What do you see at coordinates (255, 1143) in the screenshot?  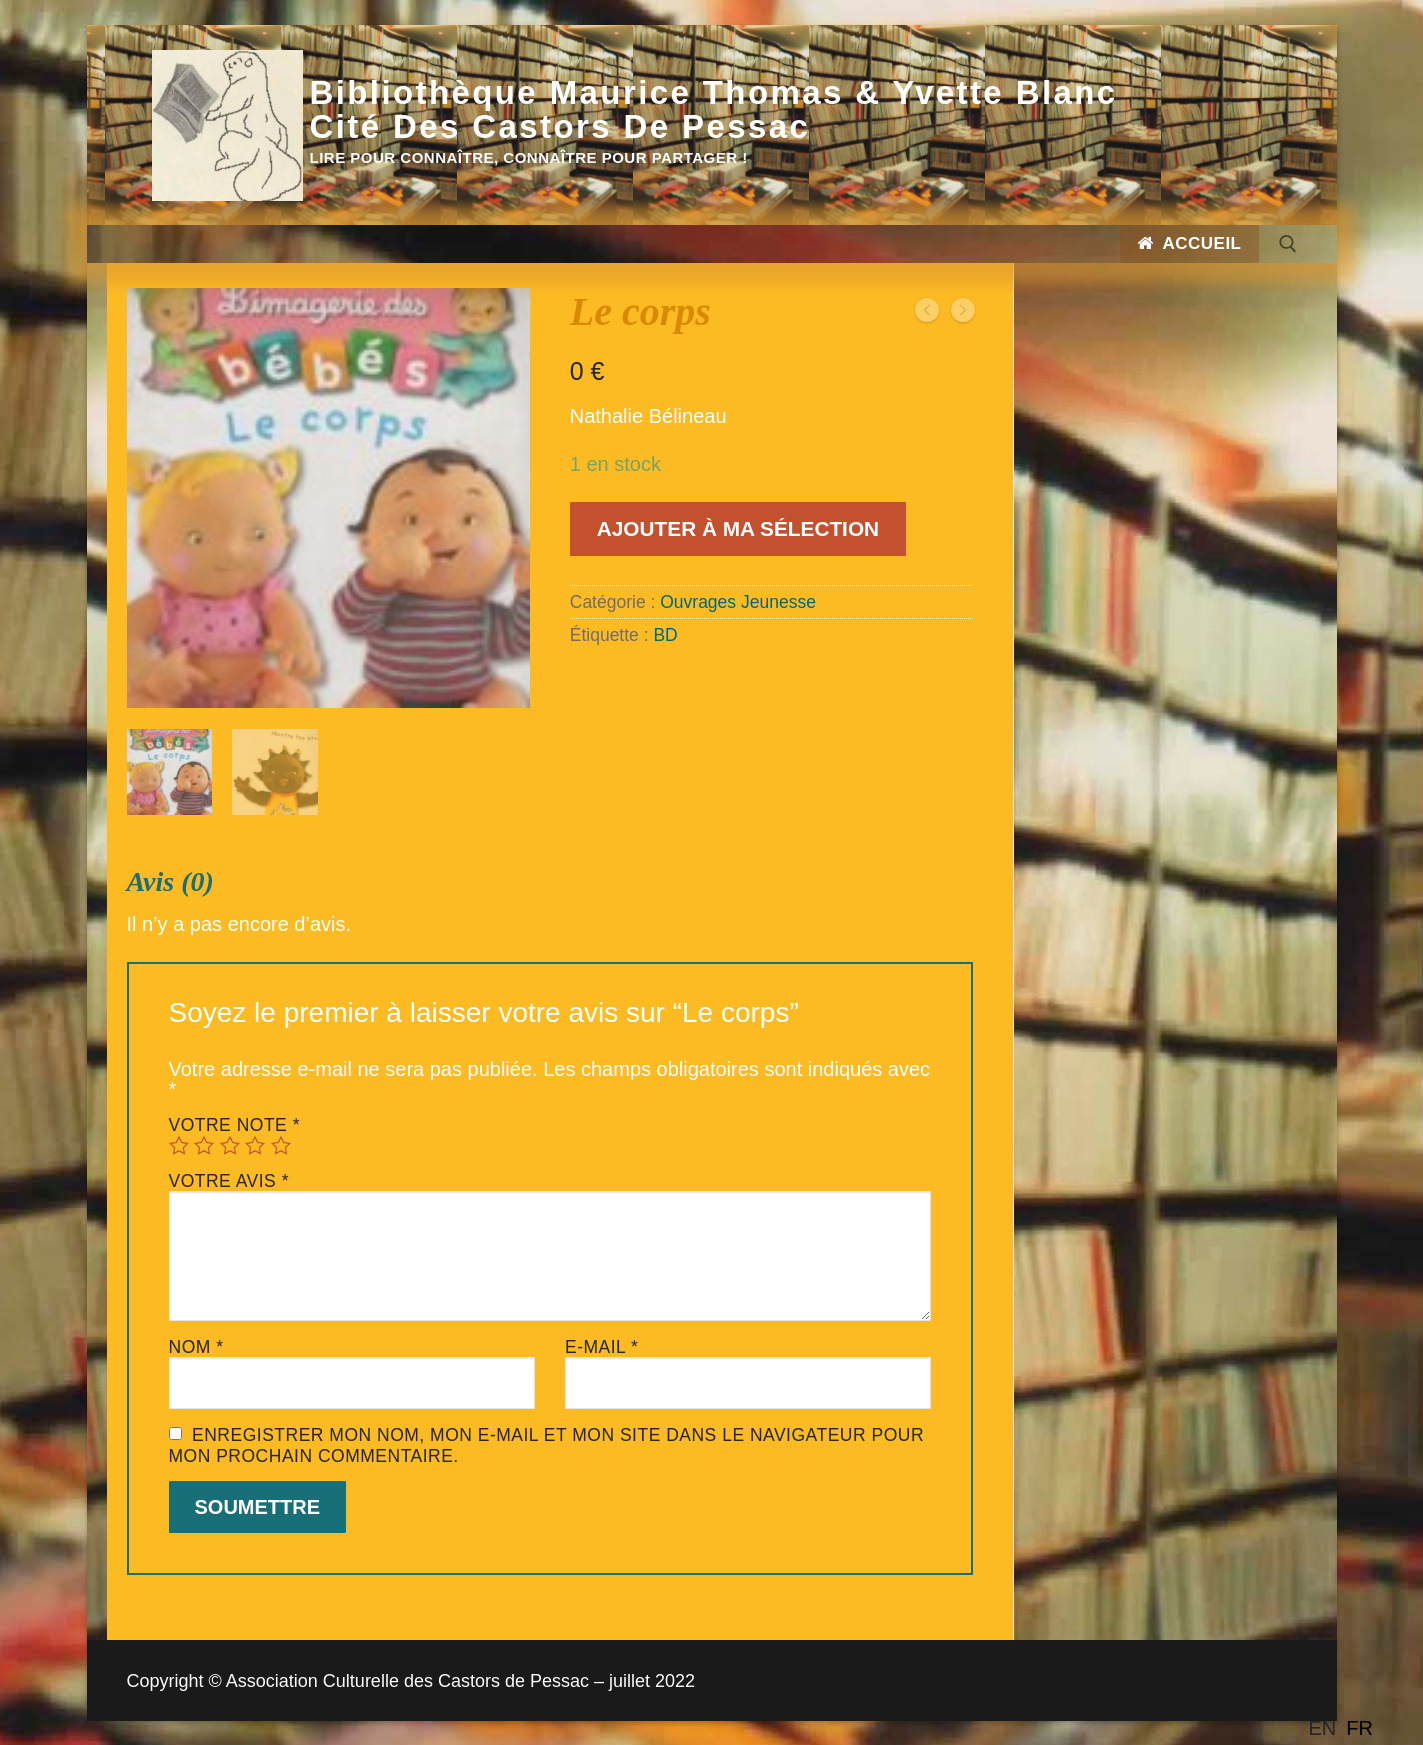 I see `4 étoiles sur 5 [radio]` at bounding box center [255, 1143].